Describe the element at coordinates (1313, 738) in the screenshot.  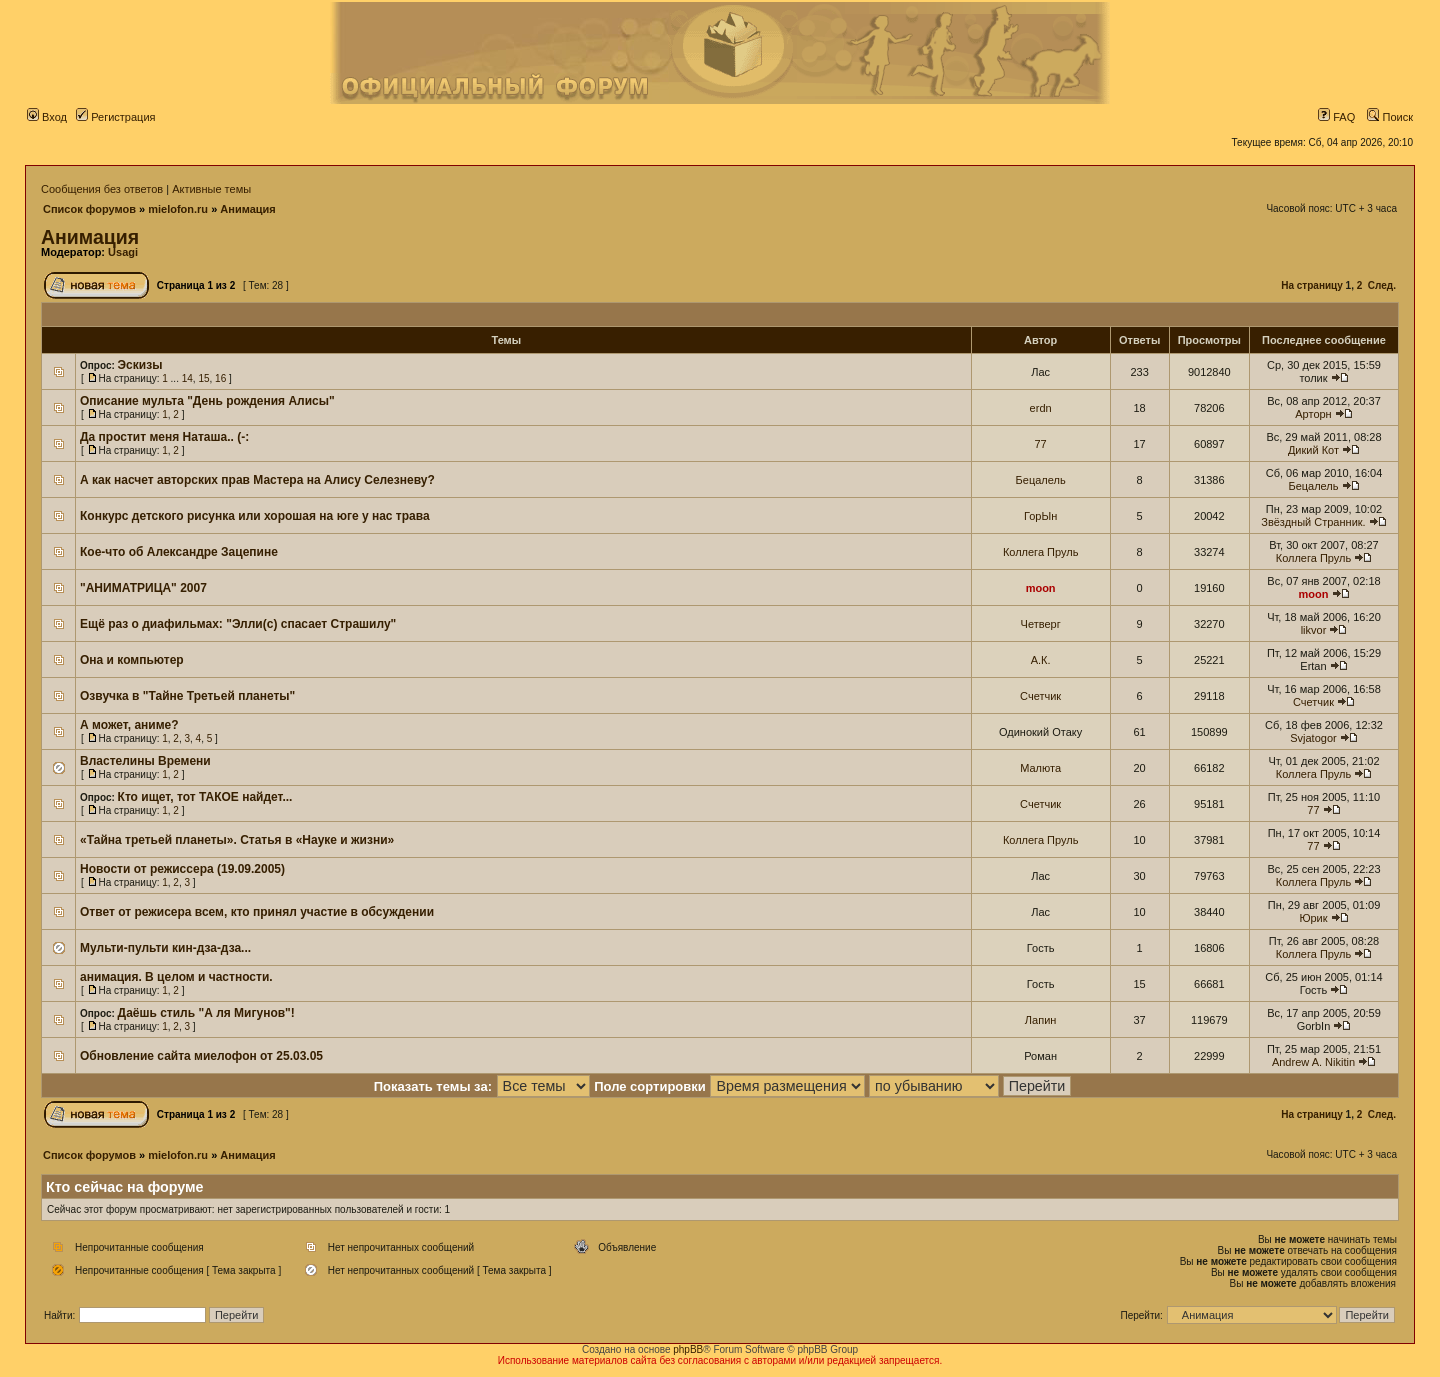
I see `Svjatogor` at that location.